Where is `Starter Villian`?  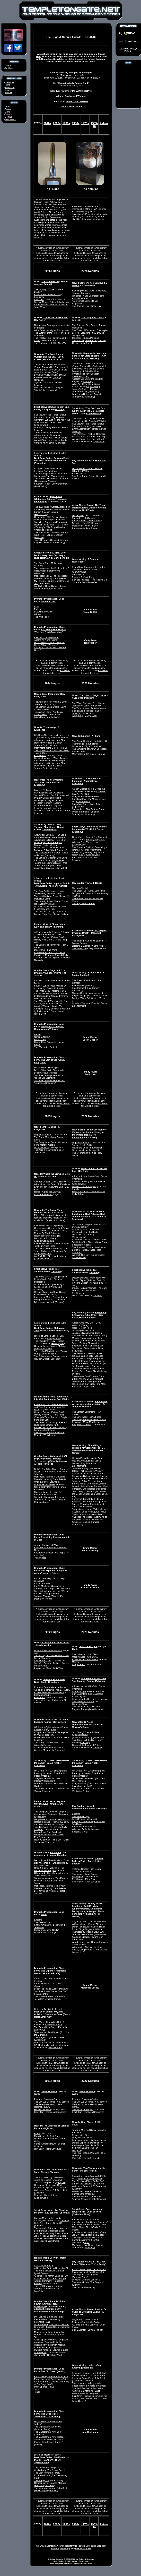
Starter Villian is located at coordinates (40, 714).